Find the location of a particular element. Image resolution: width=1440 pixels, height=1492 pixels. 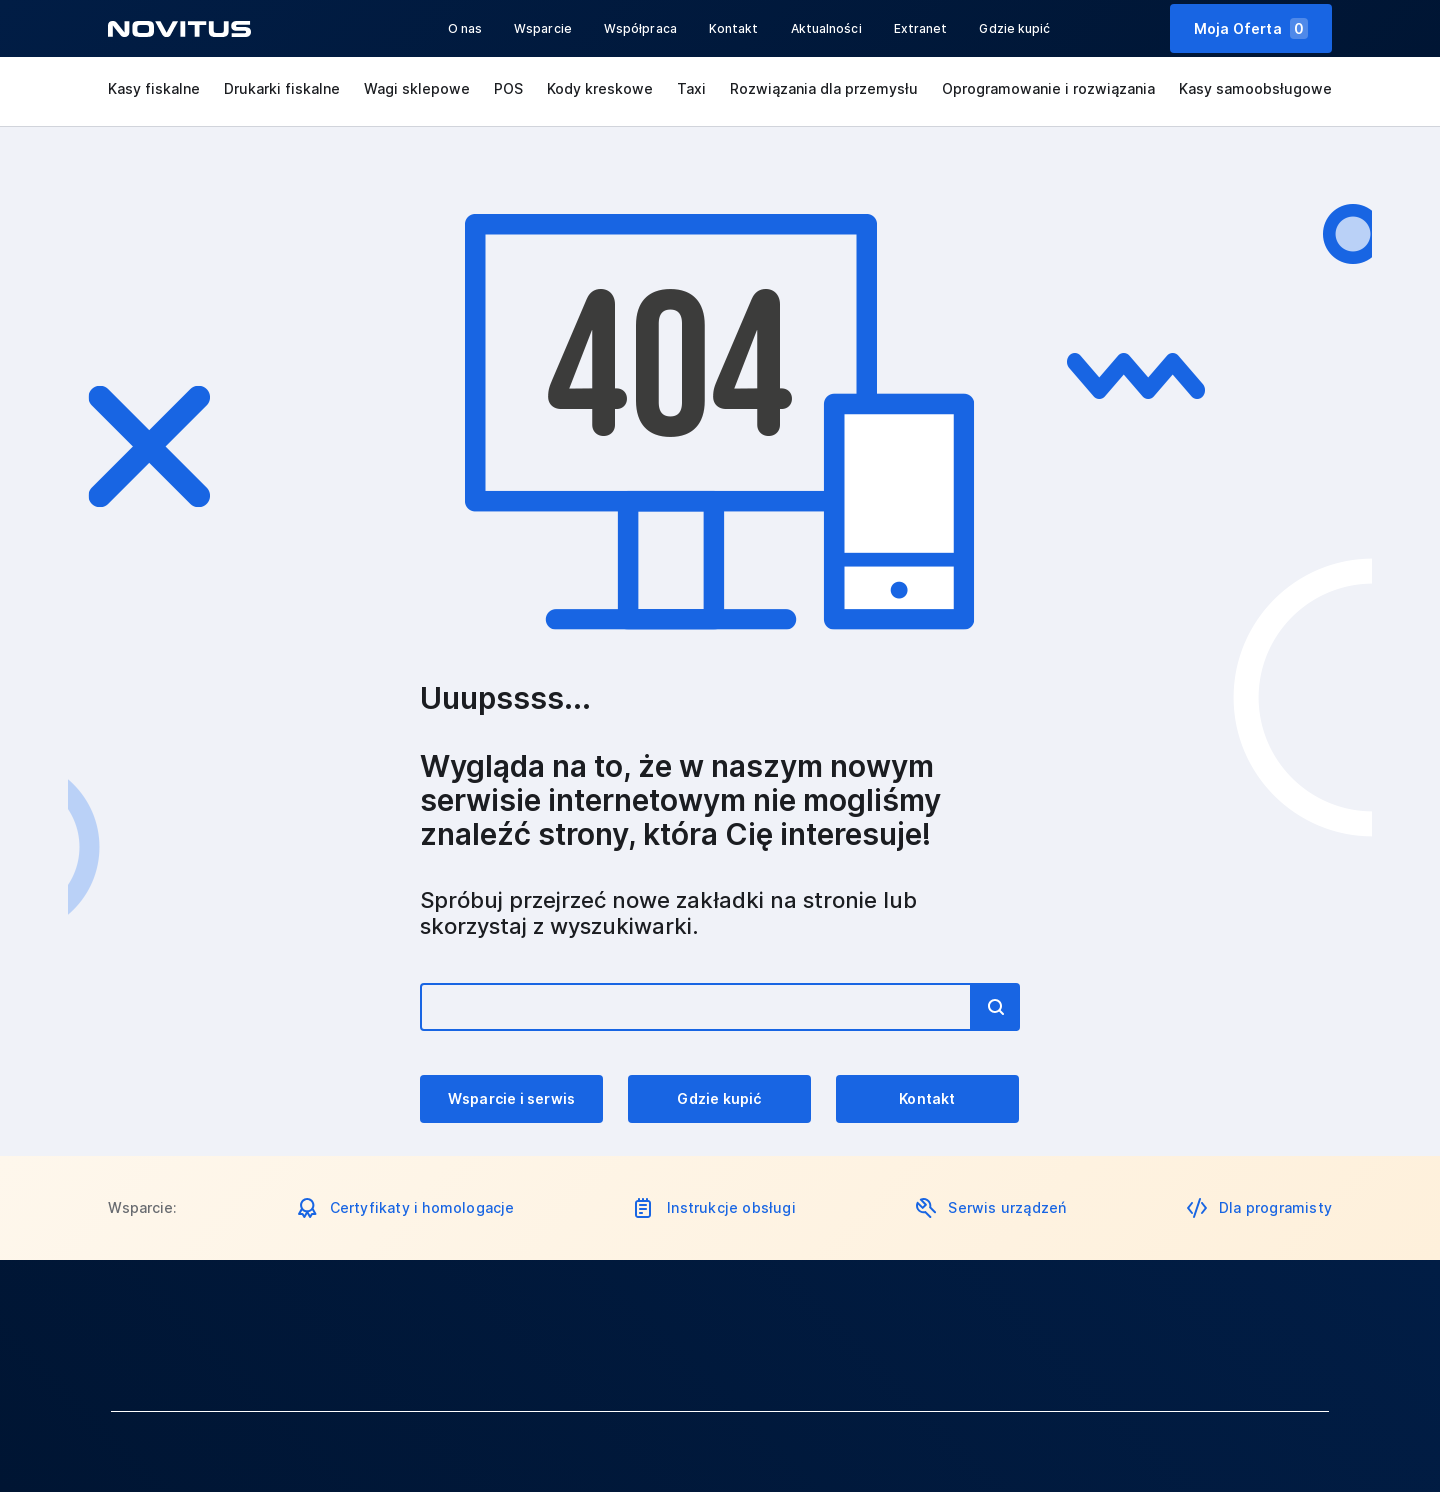

Taxi is located at coordinates (691, 88).